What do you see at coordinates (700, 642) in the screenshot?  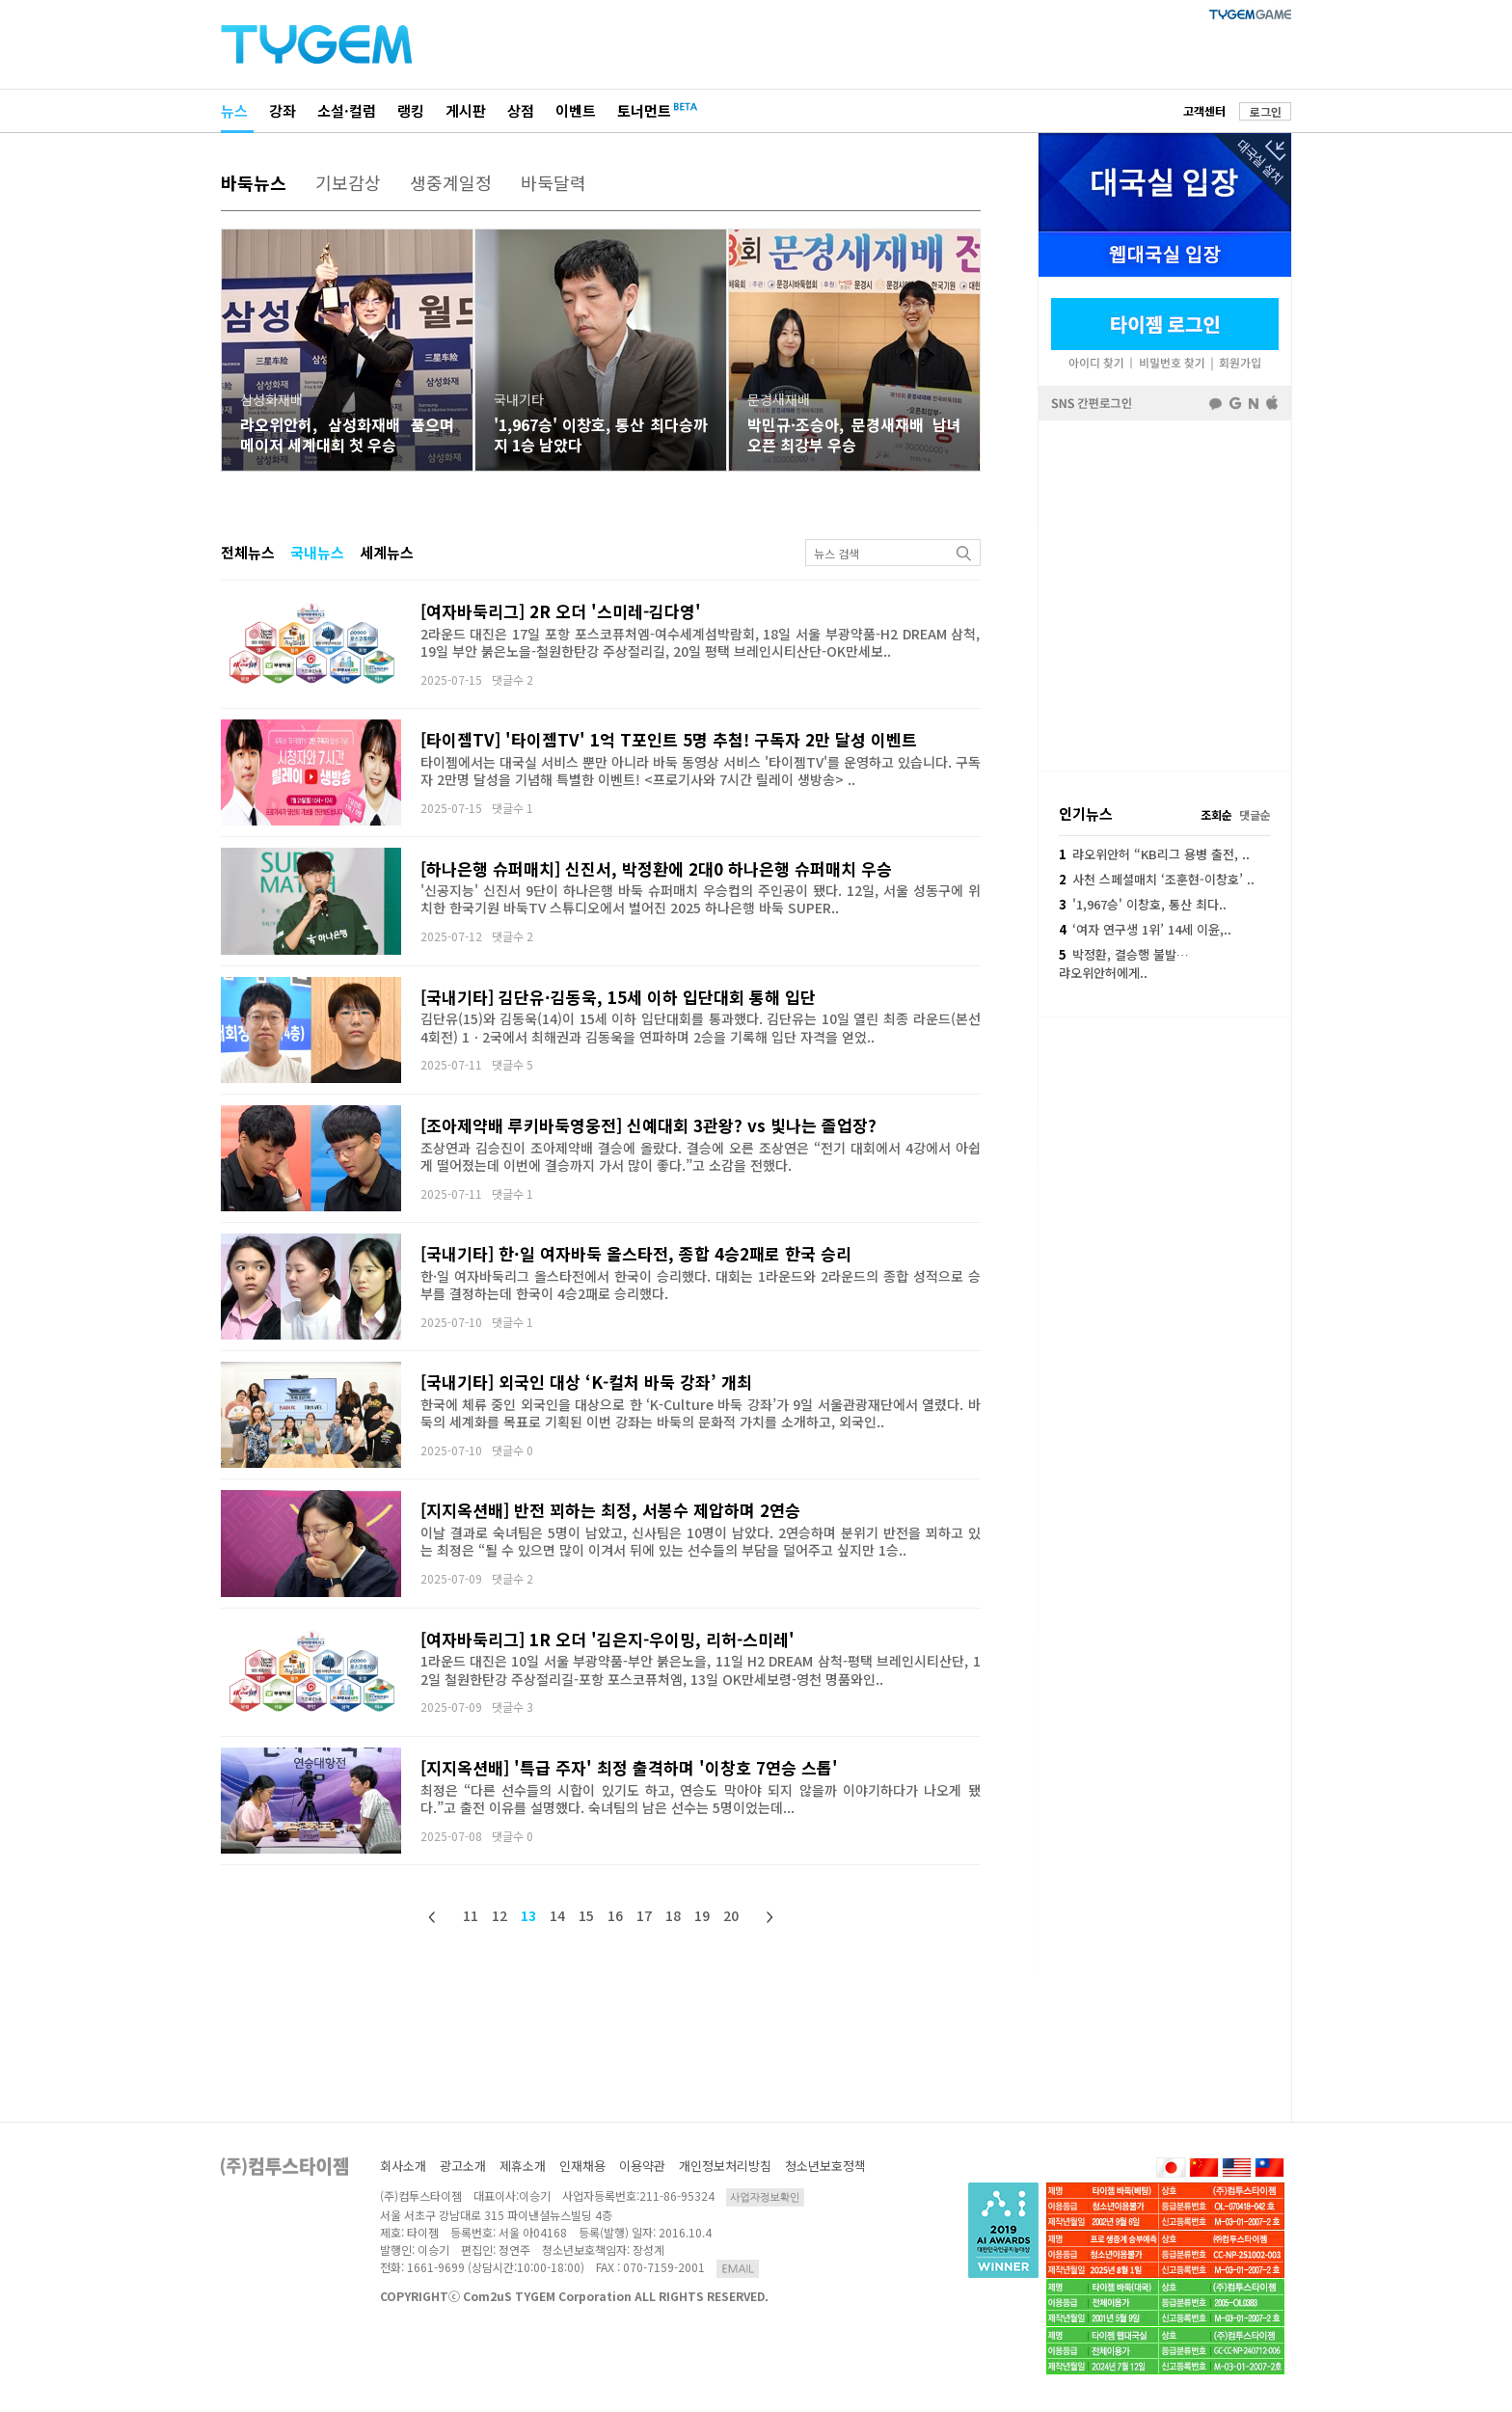 I see `2라운드 대진은 17일 포항 포스코퓨처엠-여수세계섬박람회, 18일 서울 부광약품-H2 DREAM 삼척, 19일 부안 붉은노을-철원한탄강 주상절리길, 20일 평택 브레인시티산단-OK만세보..` at bounding box center [700, 642].